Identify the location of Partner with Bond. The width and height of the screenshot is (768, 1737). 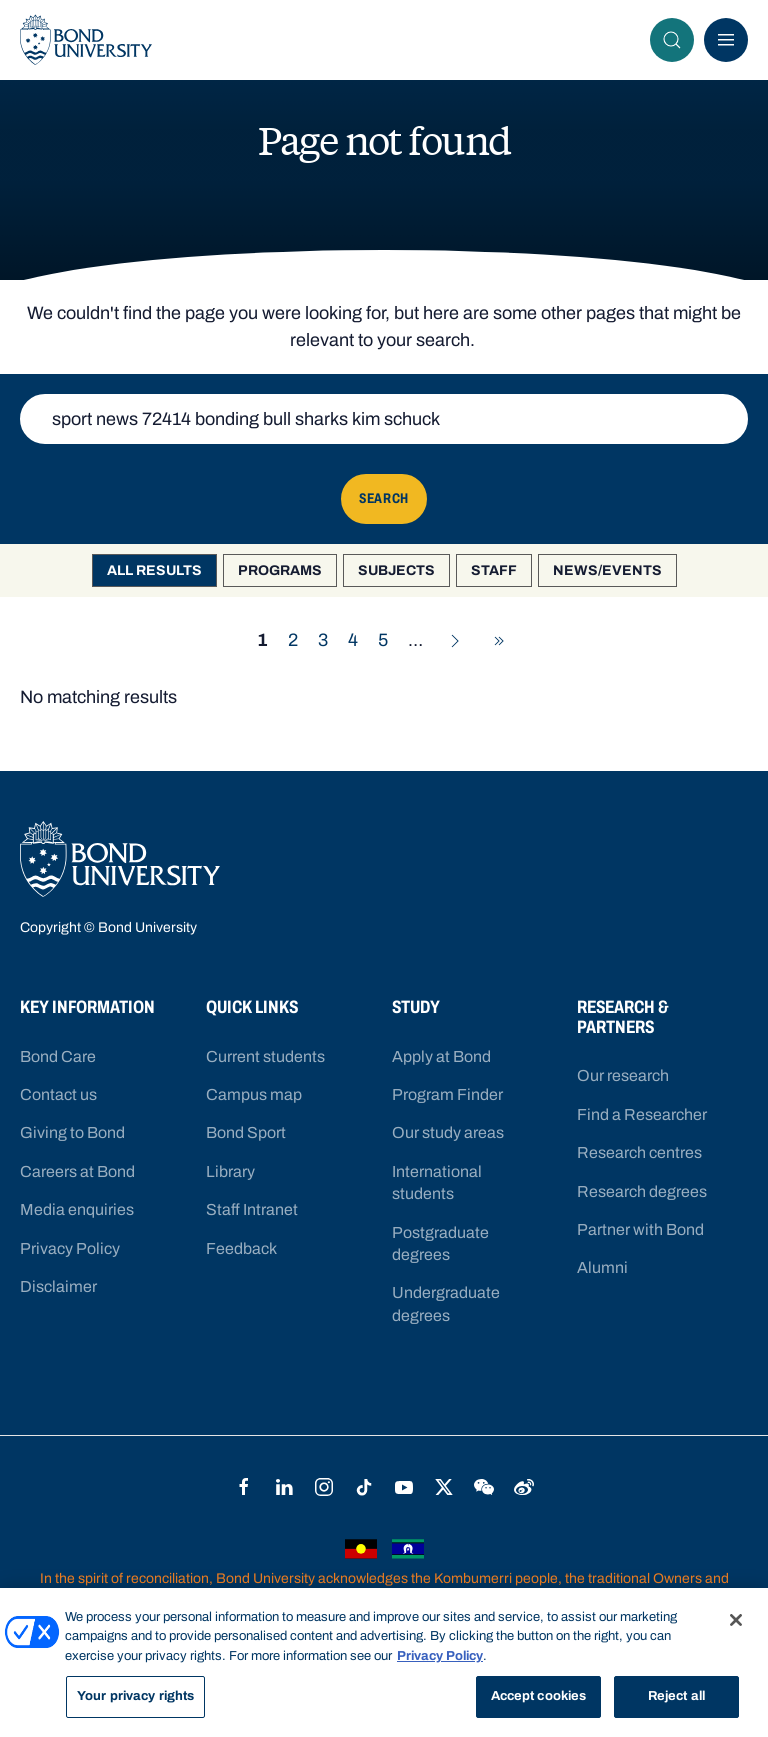
(640, 1229).